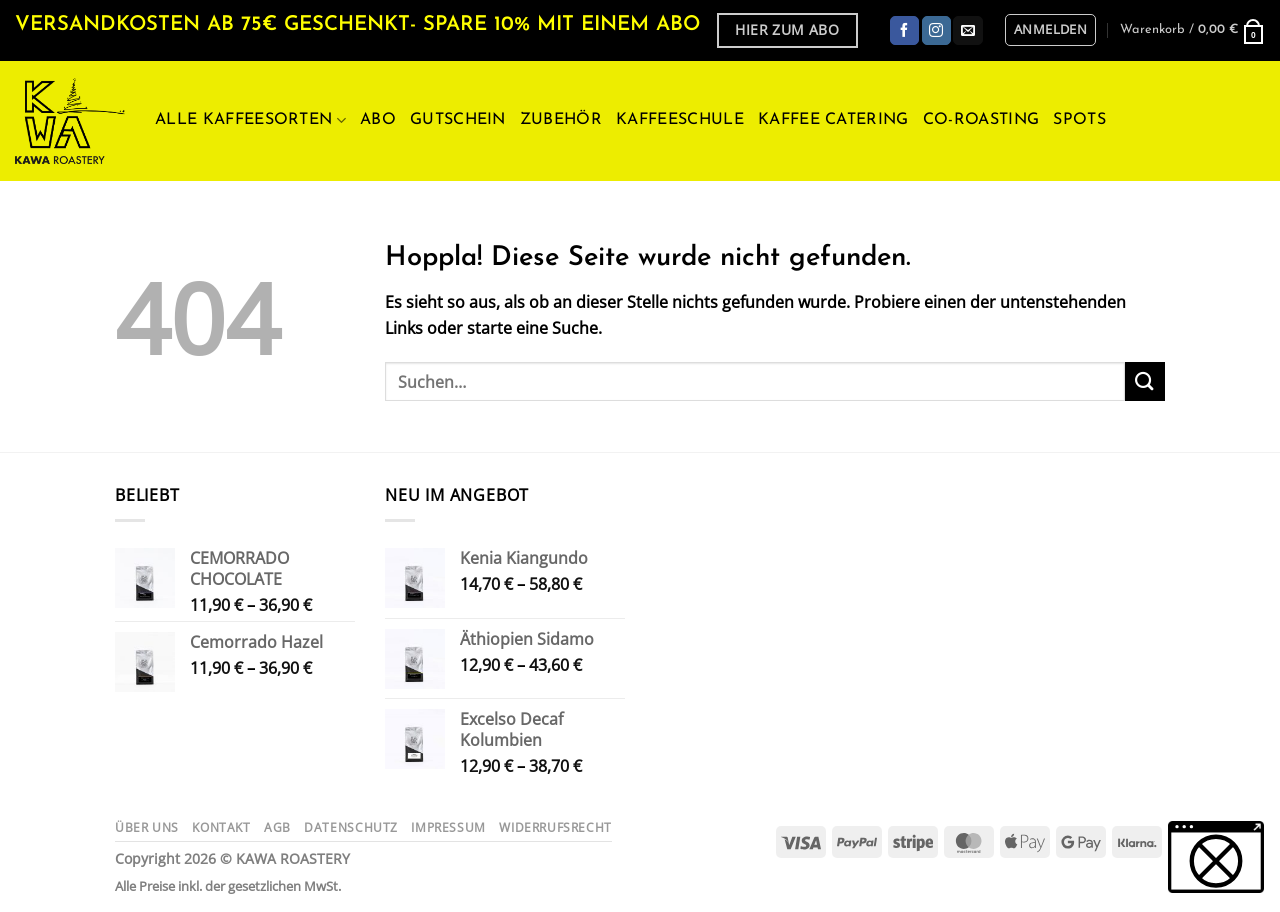 The width and height of the screenshot is (1280, 912). What do you see at coordinates (1050, 30) in the screenshot?
I see `[button]` at bounding box center [1050, 30].